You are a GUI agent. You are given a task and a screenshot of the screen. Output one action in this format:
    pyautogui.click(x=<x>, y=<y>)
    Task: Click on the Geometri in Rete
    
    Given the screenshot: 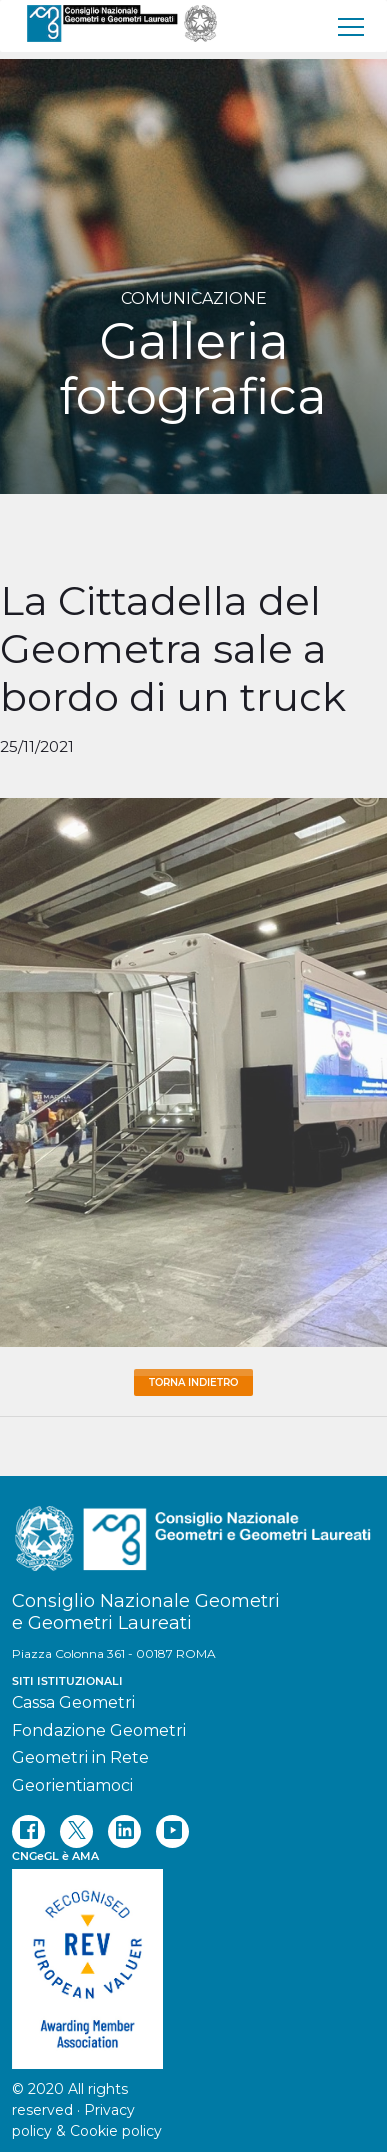 What is the action you would take?
    pyautogui.click(x=80, y=1757)
    